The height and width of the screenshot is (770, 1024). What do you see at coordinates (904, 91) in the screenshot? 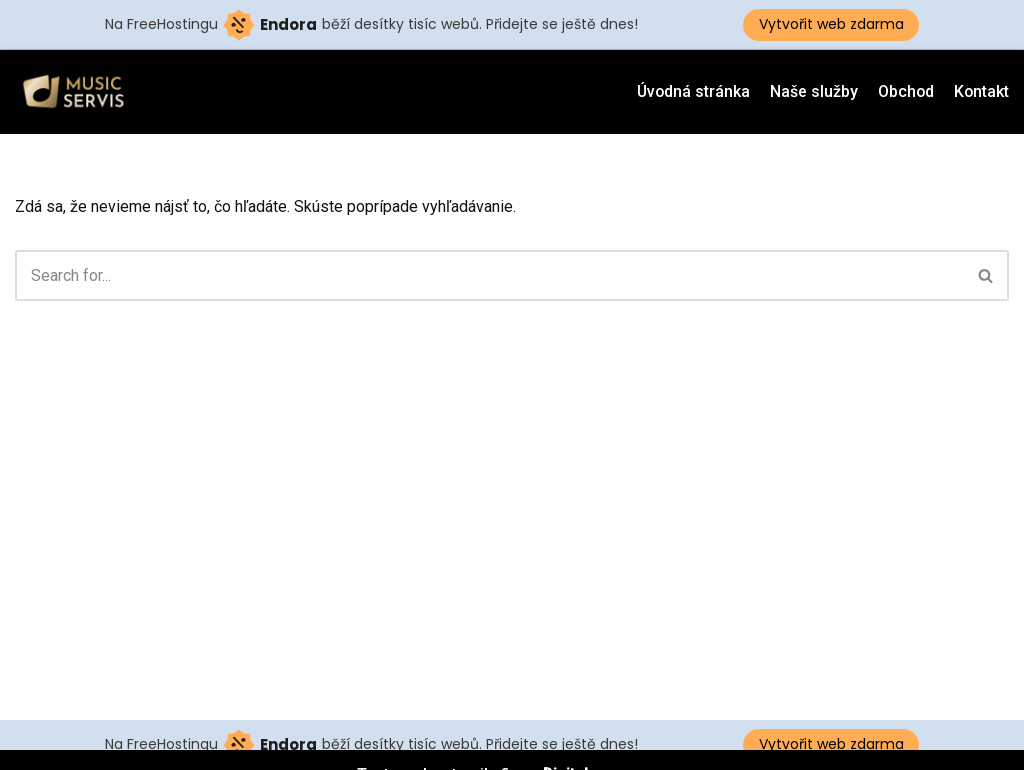
I see `Obchod` at bounding box center [904, 91].